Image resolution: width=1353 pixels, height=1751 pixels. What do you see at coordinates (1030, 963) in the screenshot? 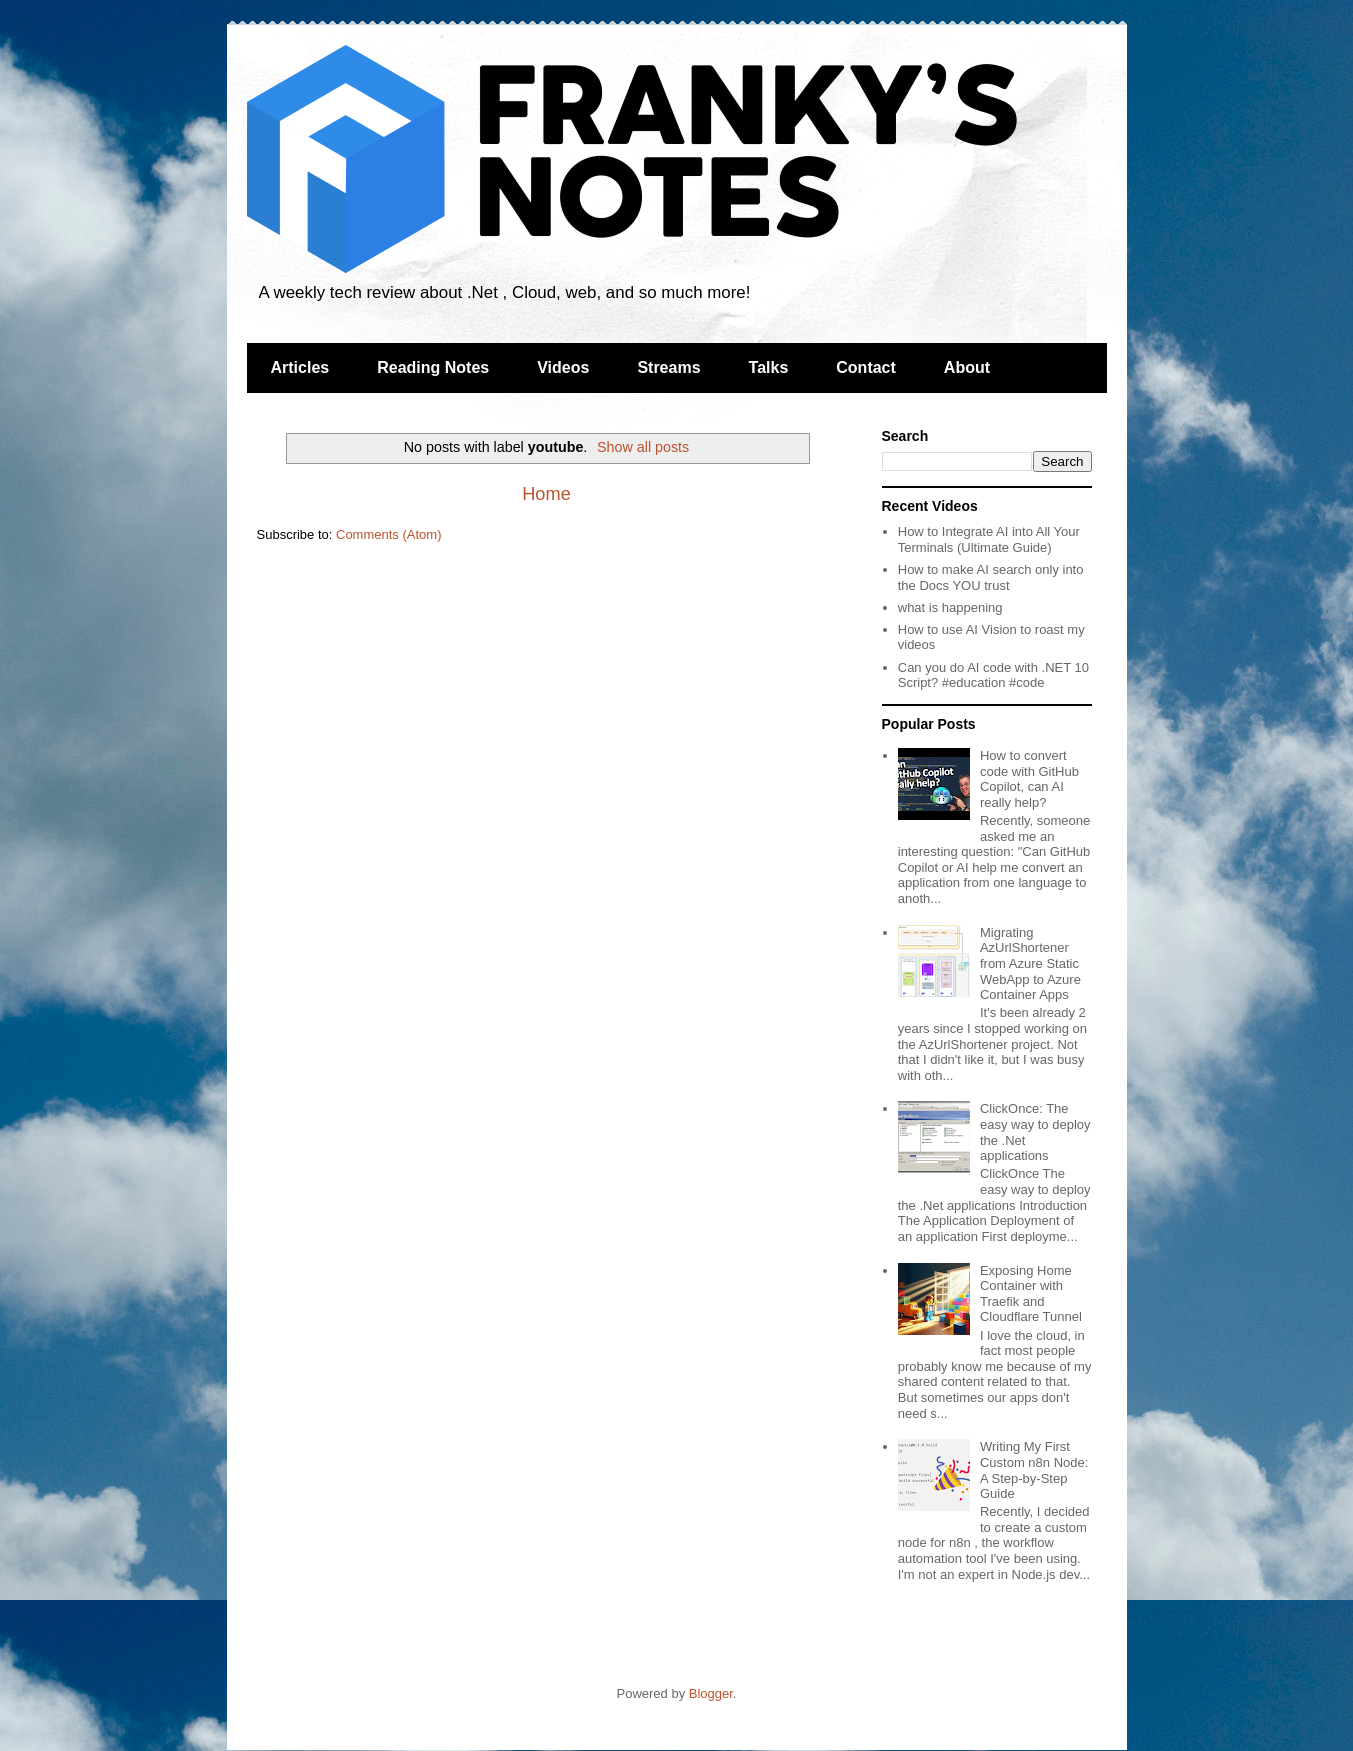
I see `Migrating AzUrlShortener from Azure Static WebApp to Azure Container Apps` at bounding box center [1030, 963].